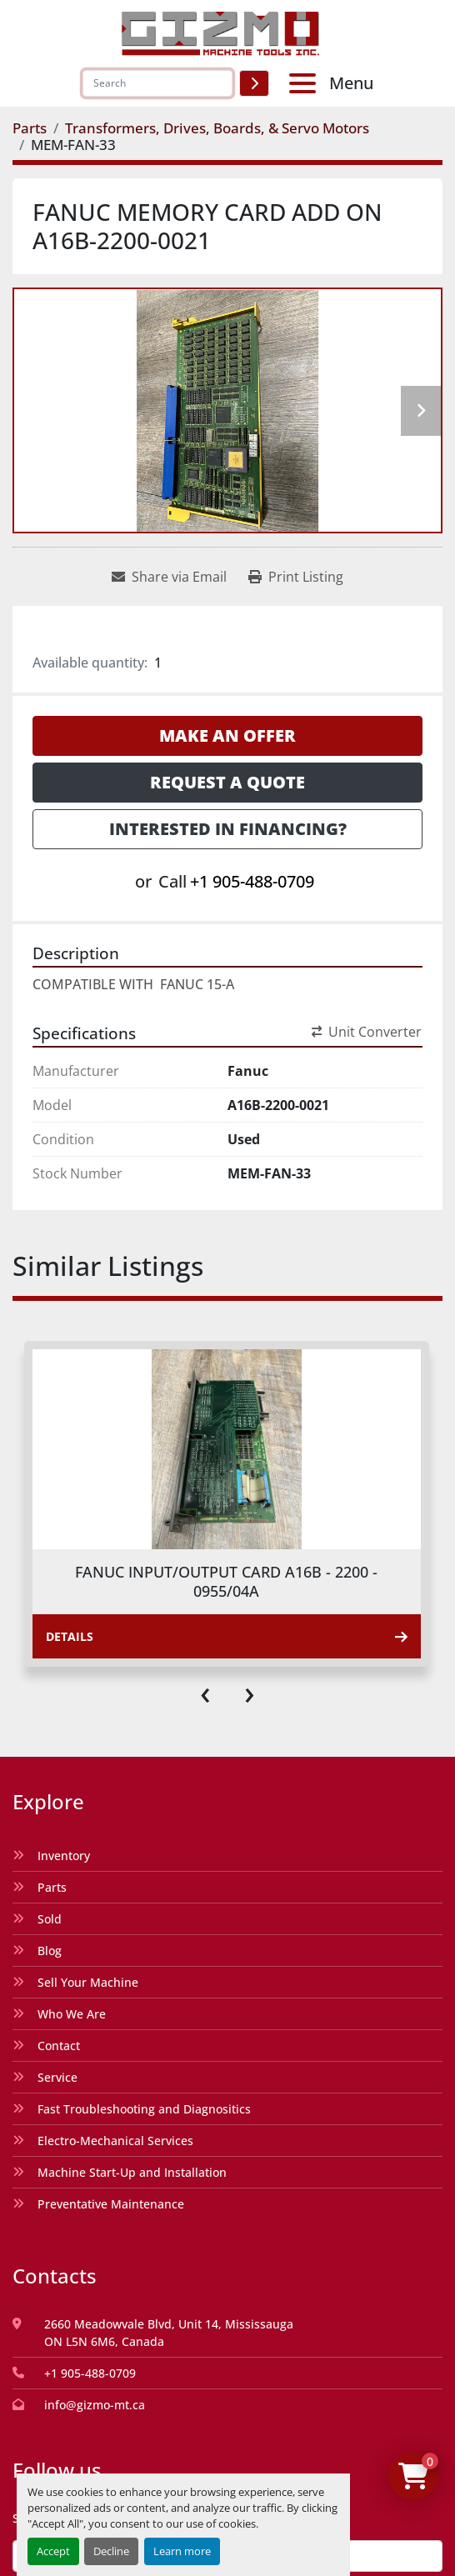 The height and width of the screenshot is (2576, 455). I want to click on Sold, so click(50, 1919).